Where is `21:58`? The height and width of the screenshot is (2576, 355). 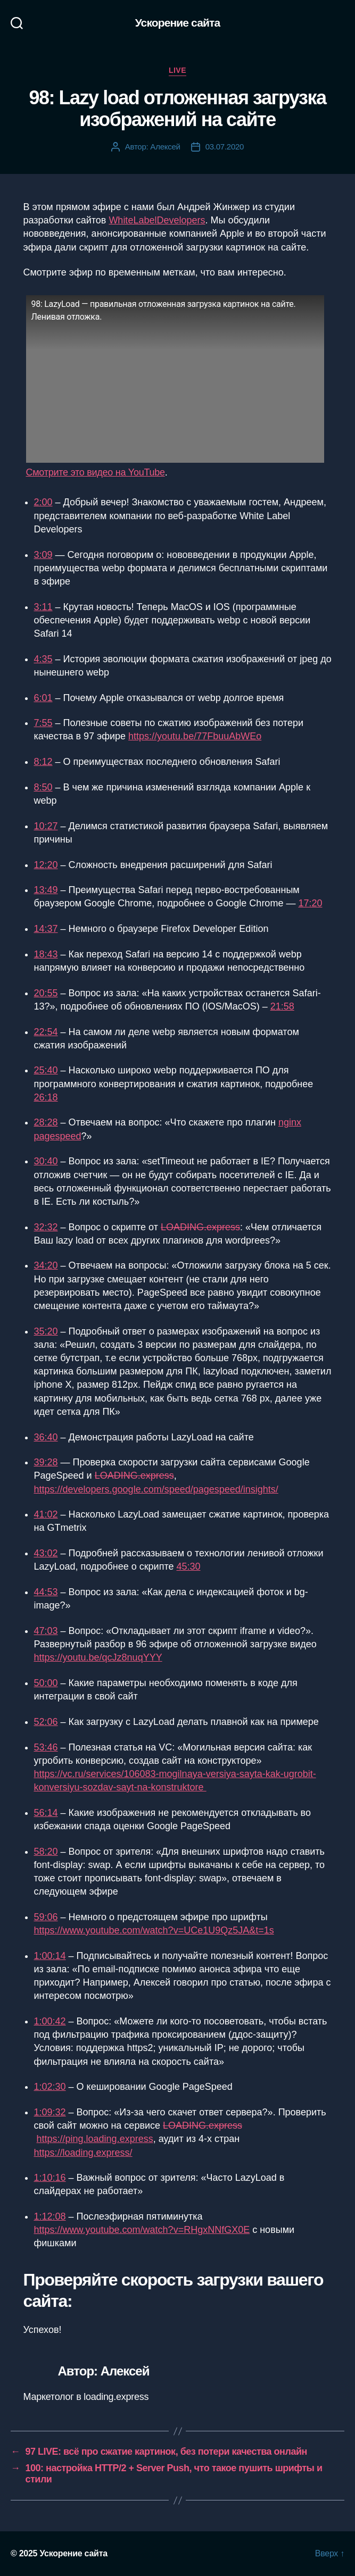 21:58 is located at coordinates (282, 1006).